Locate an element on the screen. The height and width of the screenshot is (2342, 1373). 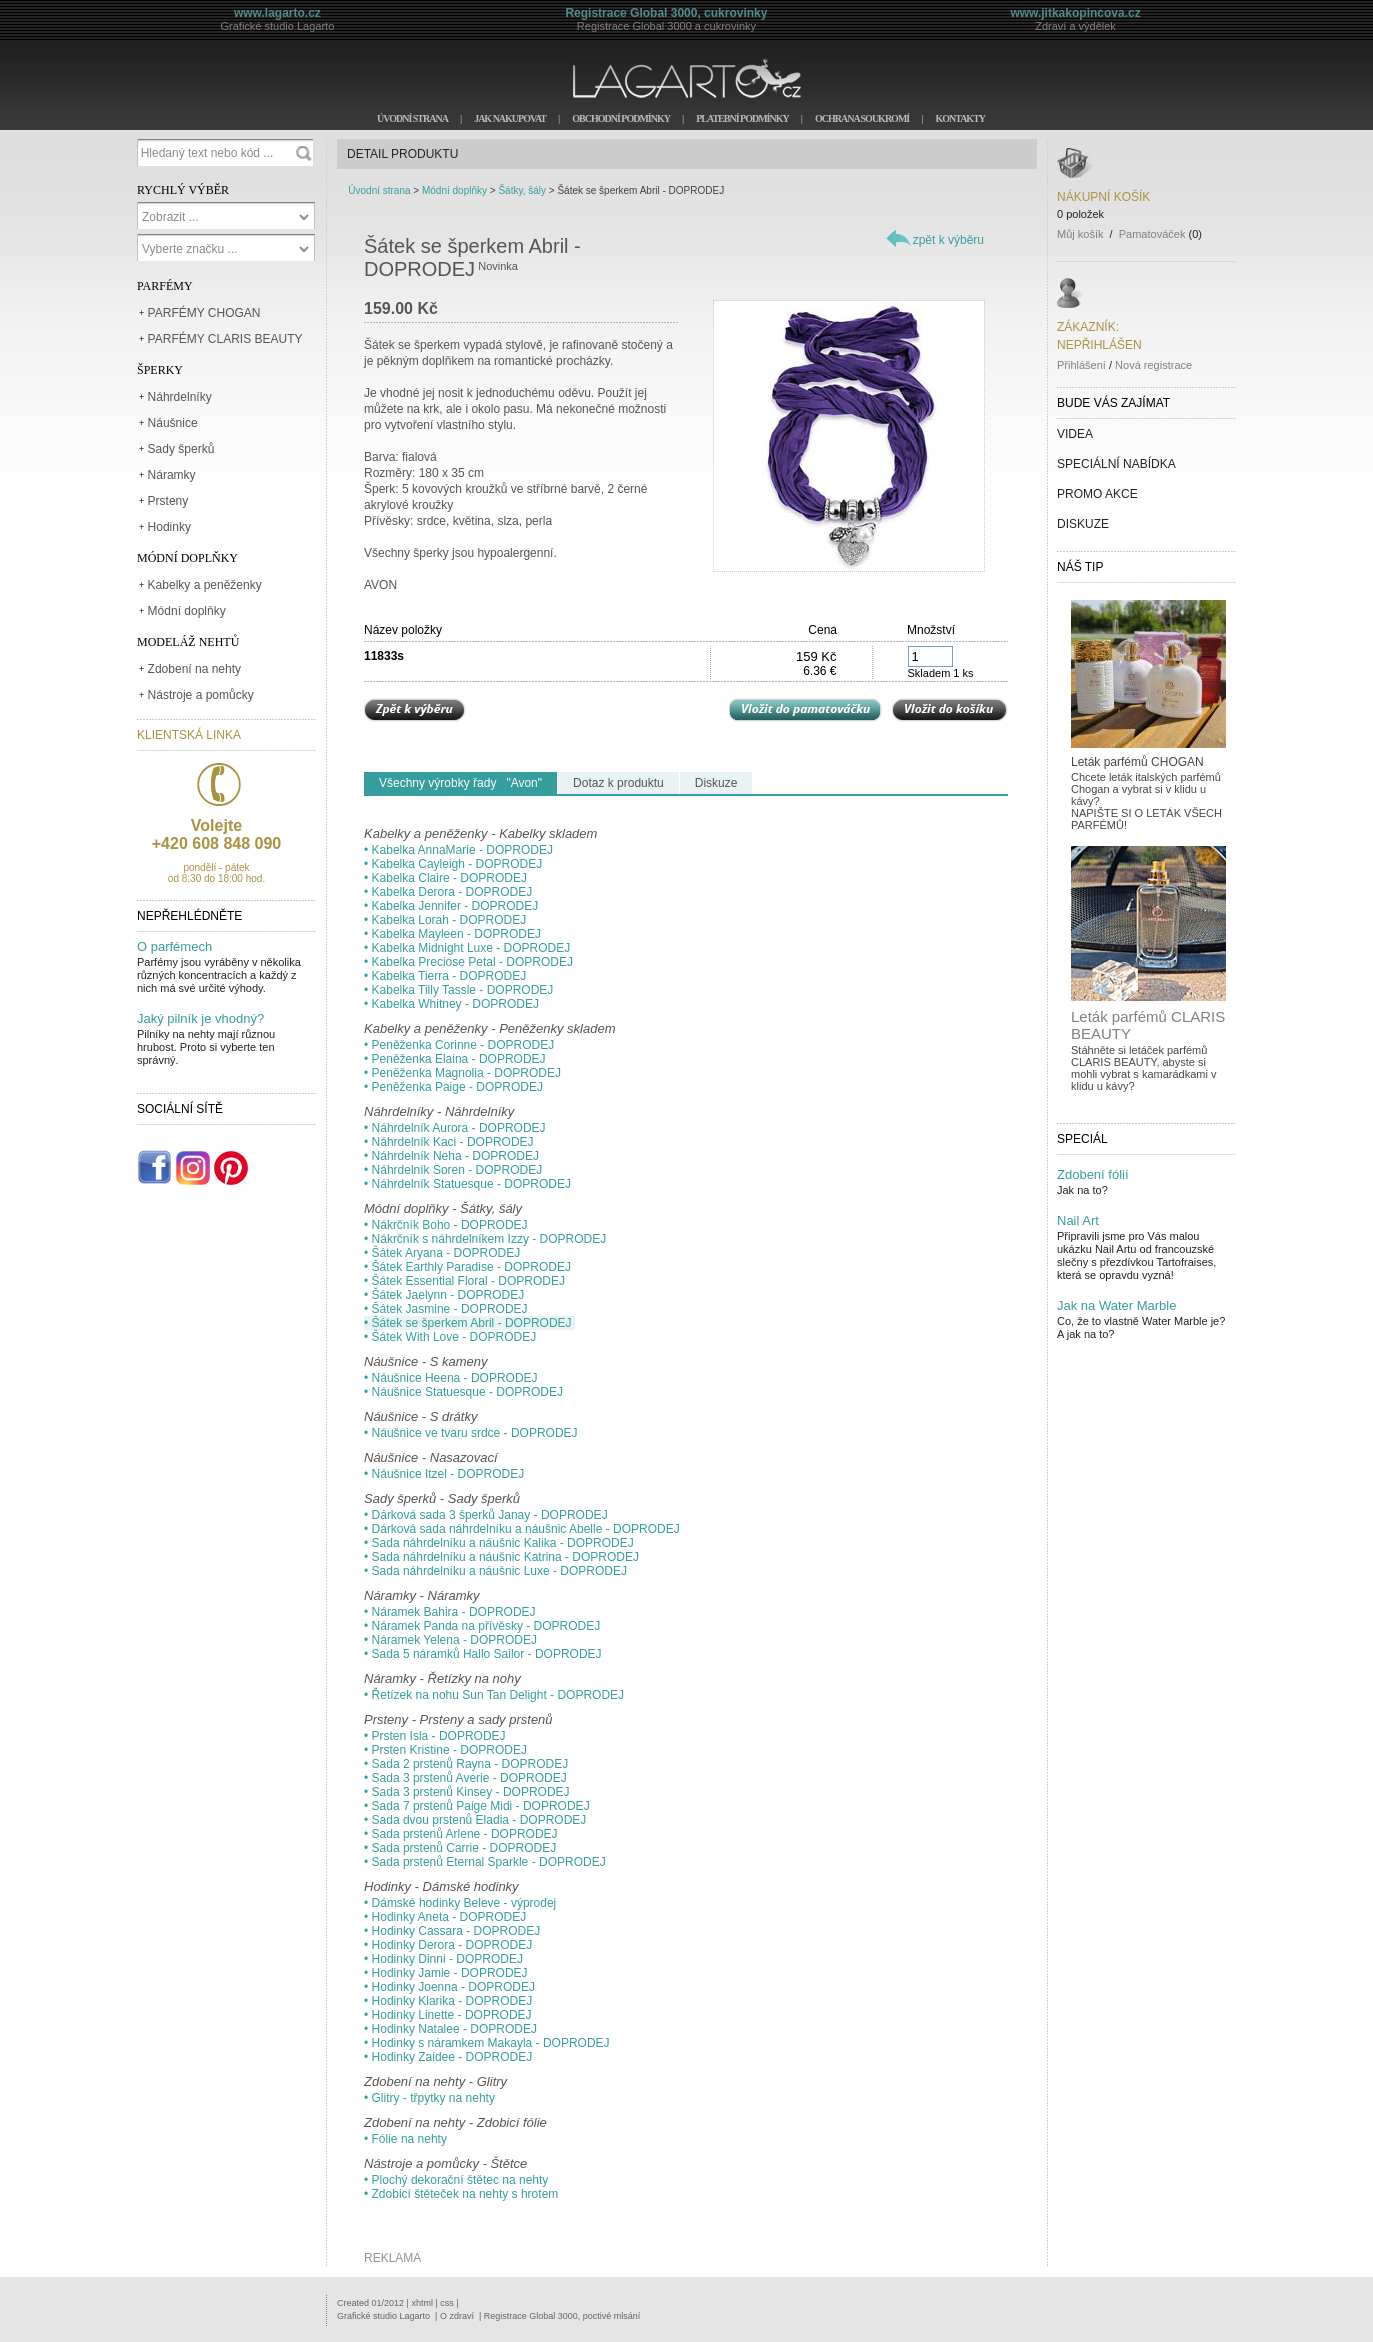
Hodinky is located at coordinates (169, 527).